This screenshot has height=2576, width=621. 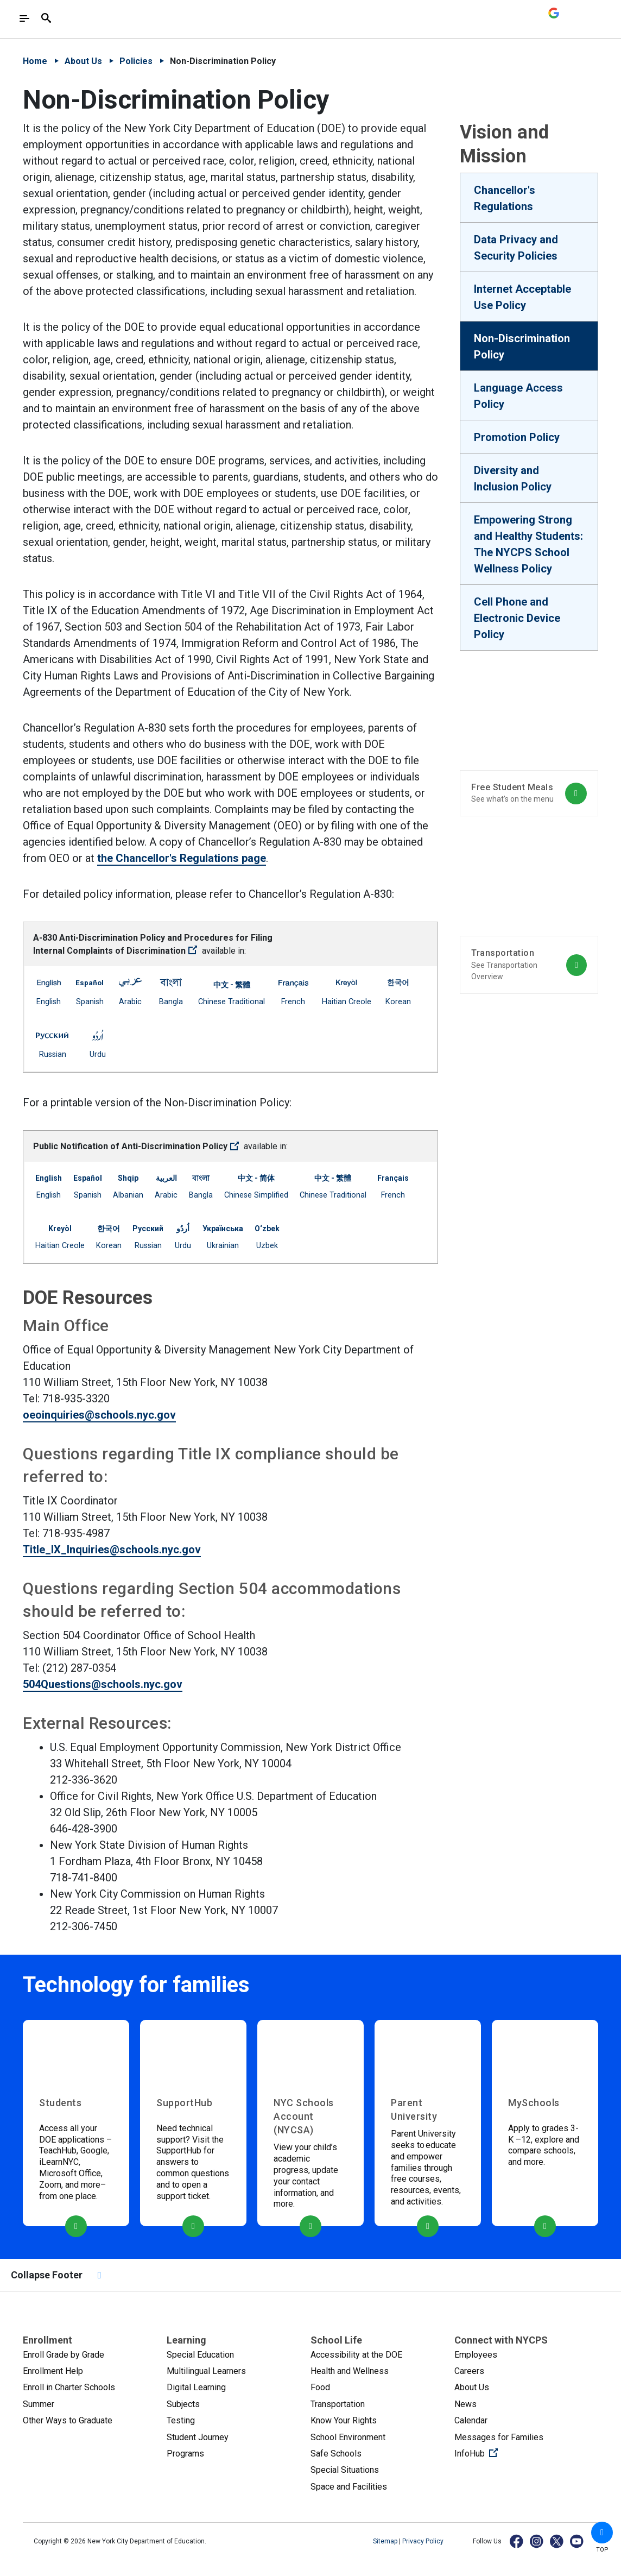 What do you see at coordinates (69, 2387) in the screenshot?
I see `Enroll in Charter Schools` at bounding box center [69, 2387].